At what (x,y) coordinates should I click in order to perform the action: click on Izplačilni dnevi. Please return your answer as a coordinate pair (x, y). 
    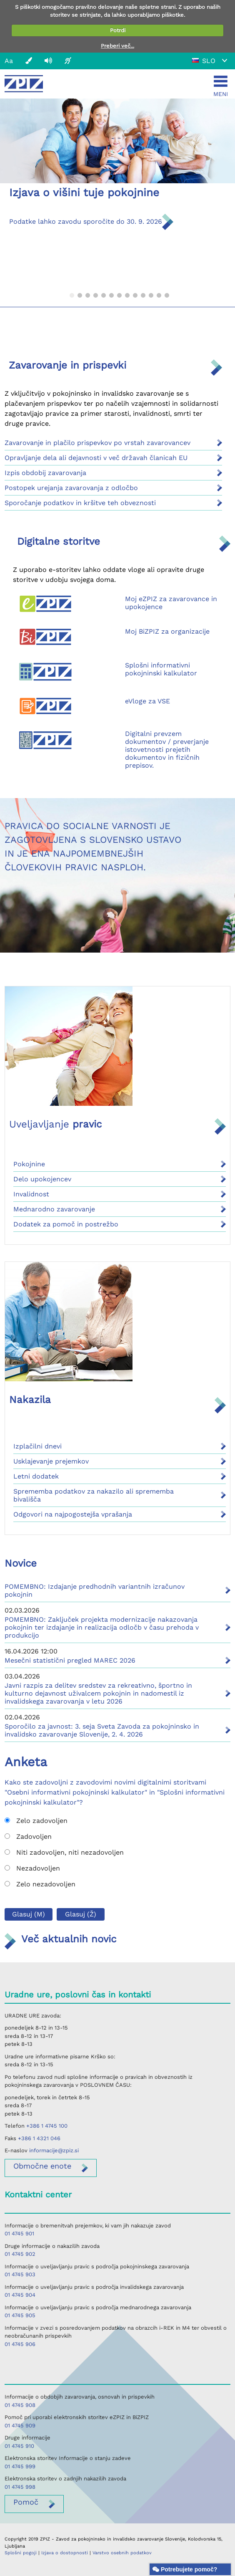
    Looking at the image, I should click on (37, 1446).